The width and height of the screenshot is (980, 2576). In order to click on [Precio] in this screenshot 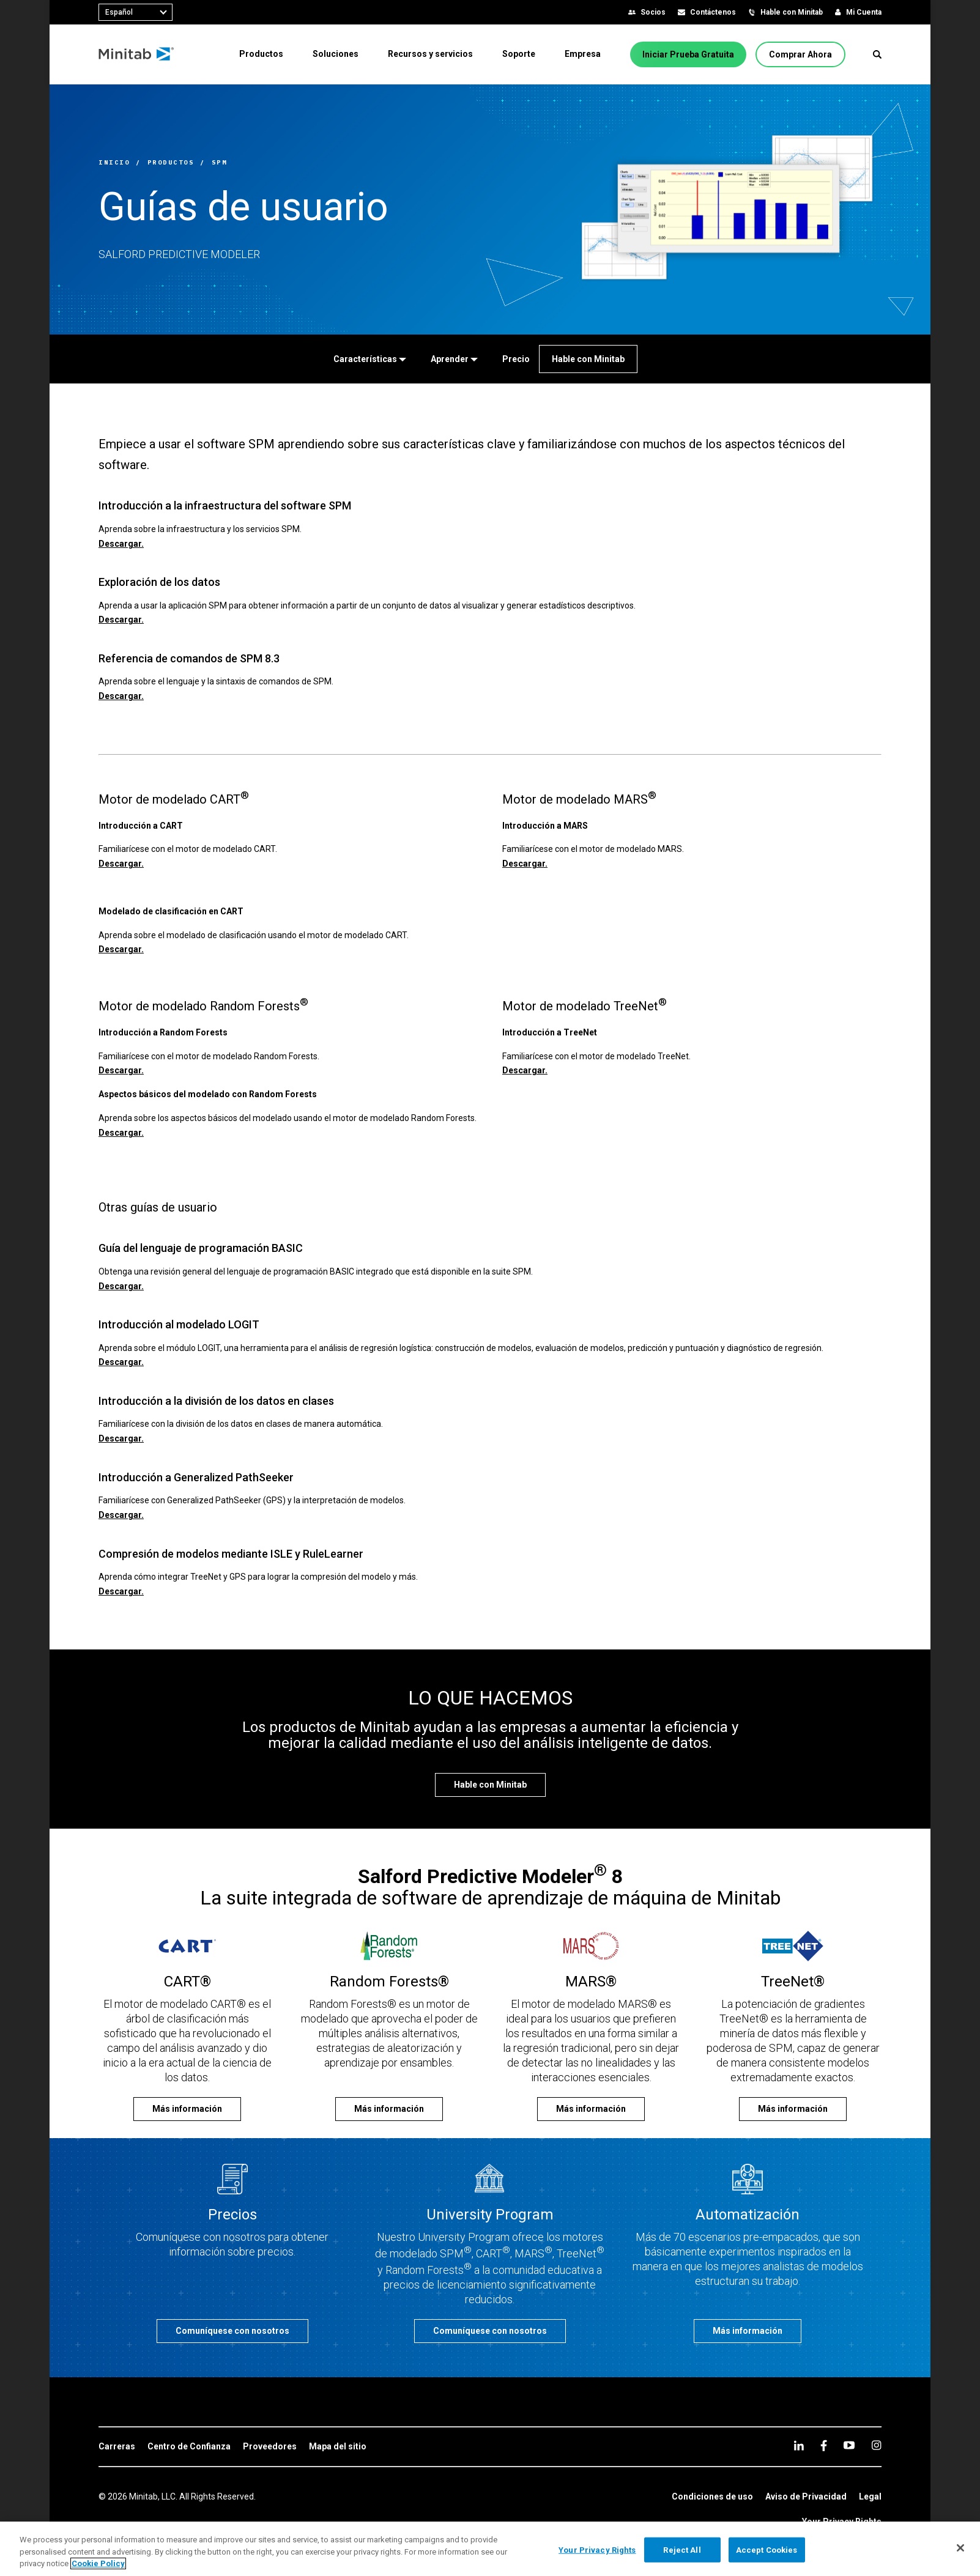, I will do `click(516, 359)`.